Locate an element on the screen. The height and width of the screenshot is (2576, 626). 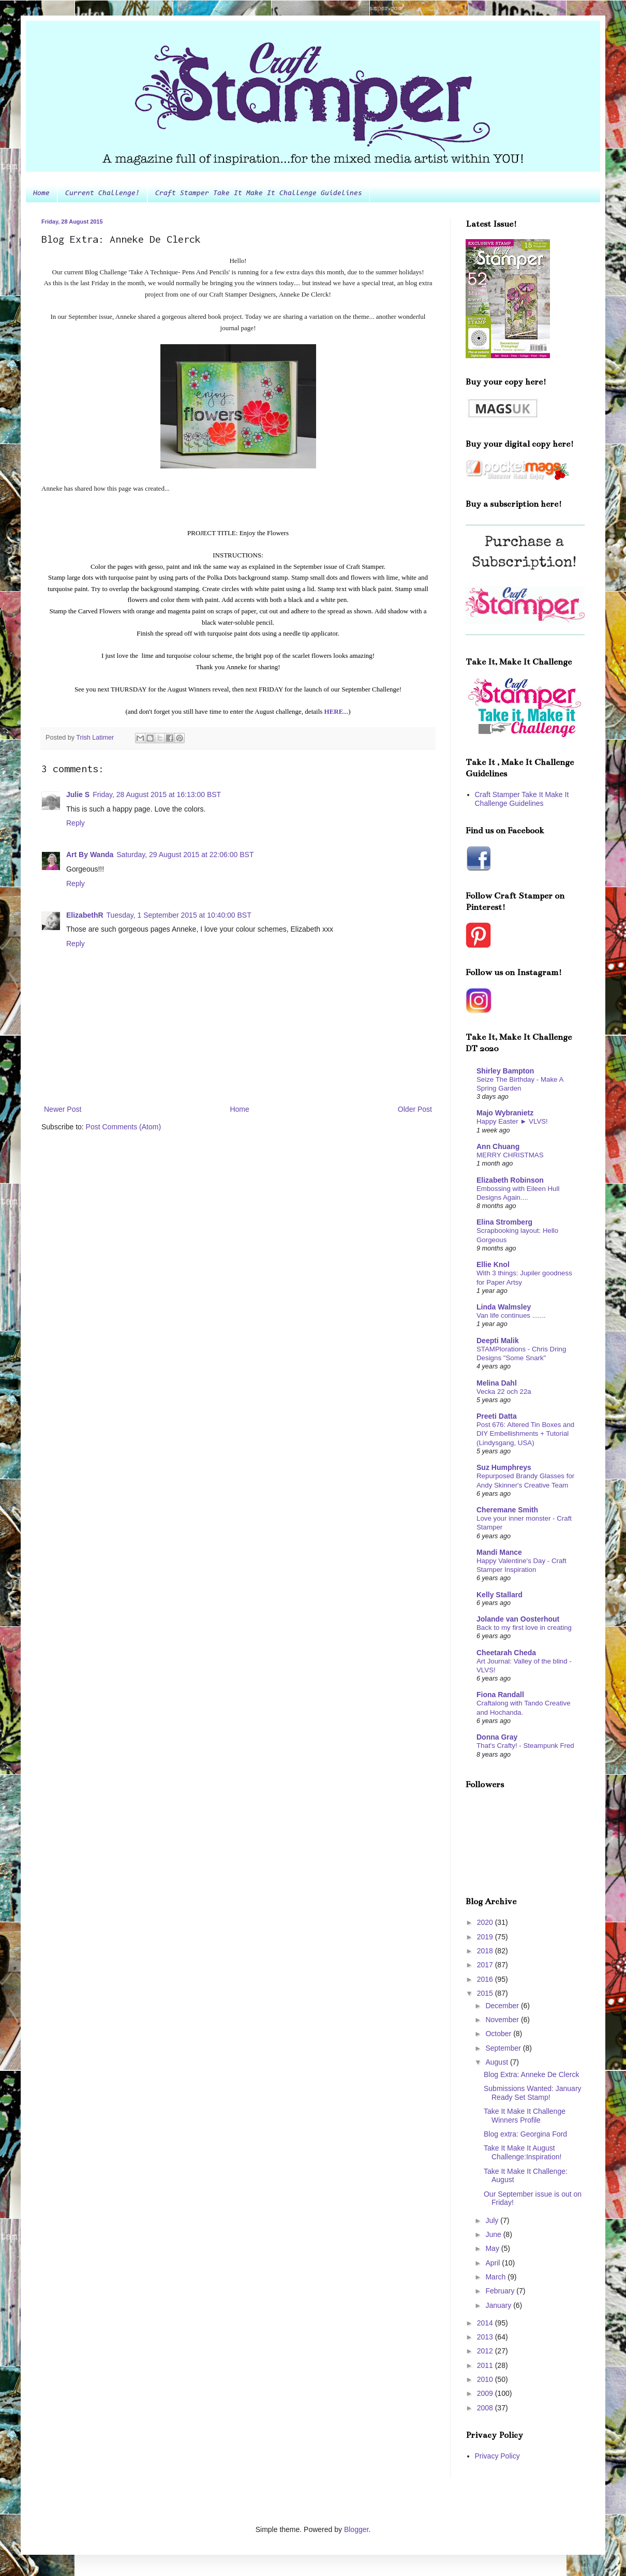
Cheetarah Cheda is located at coordinates (506, 1652).